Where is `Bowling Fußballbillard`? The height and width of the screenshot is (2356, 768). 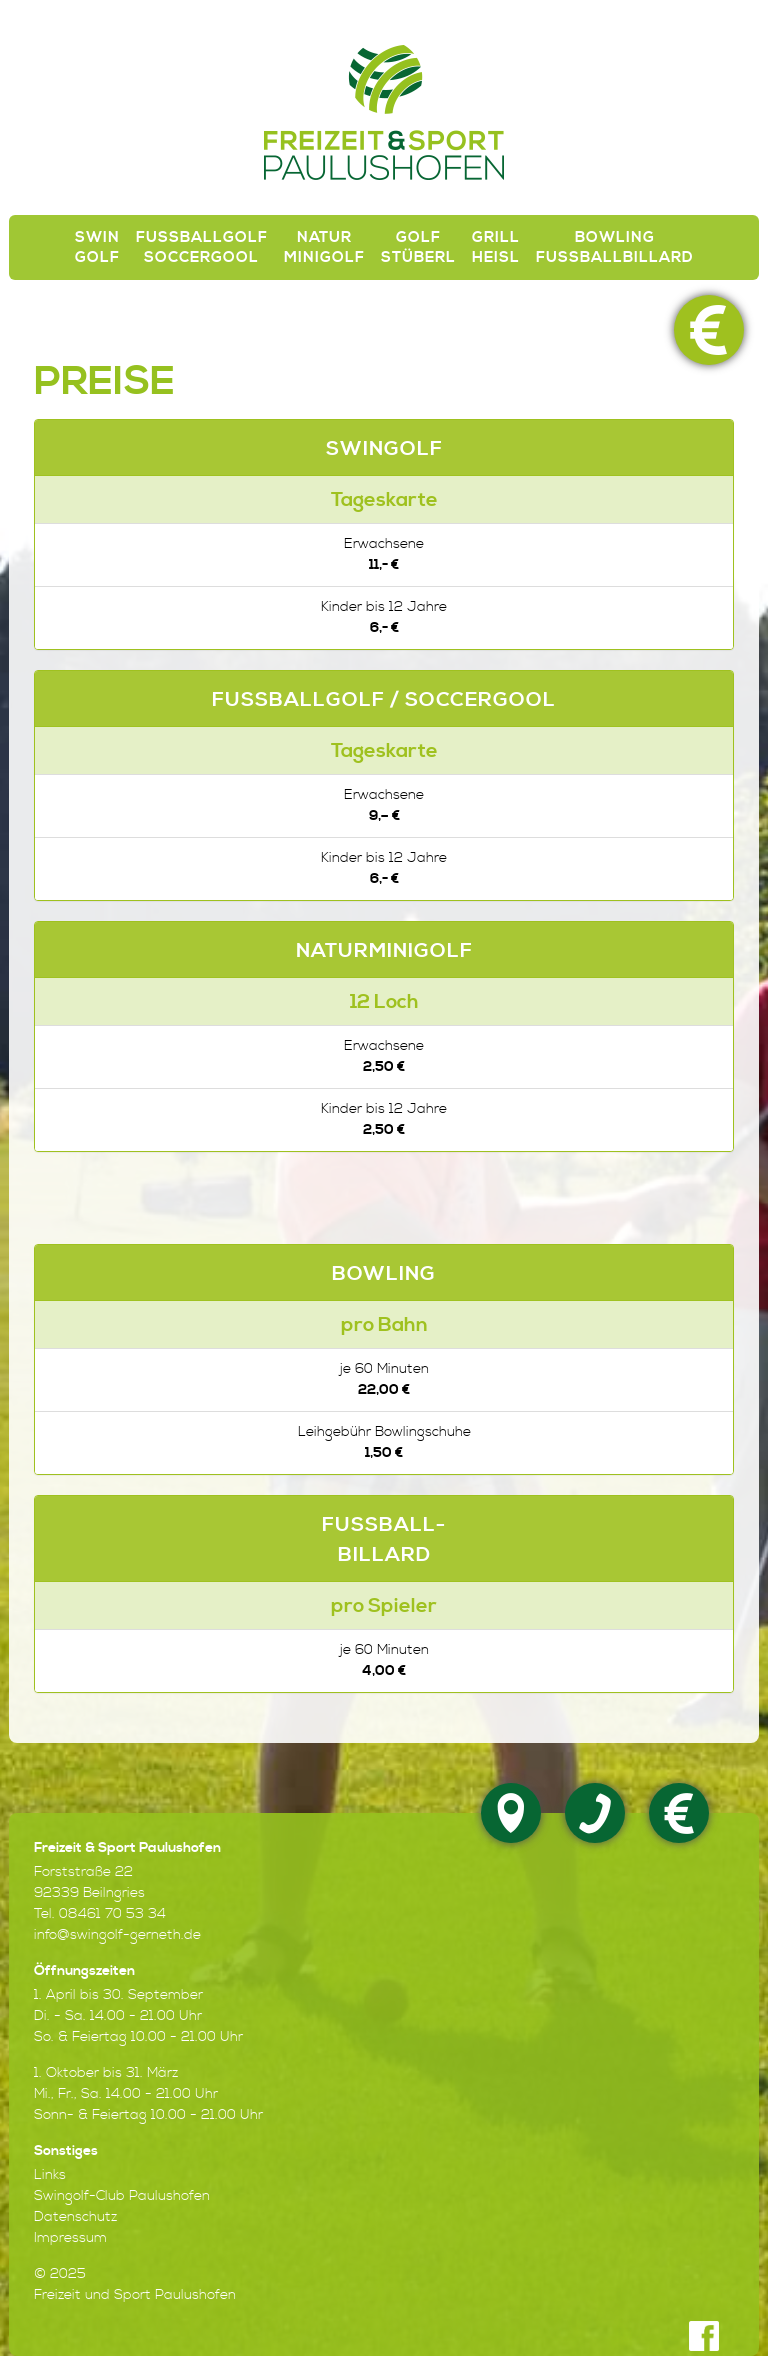 Bowling Fußballbillard is located at coordinates (615, 247).